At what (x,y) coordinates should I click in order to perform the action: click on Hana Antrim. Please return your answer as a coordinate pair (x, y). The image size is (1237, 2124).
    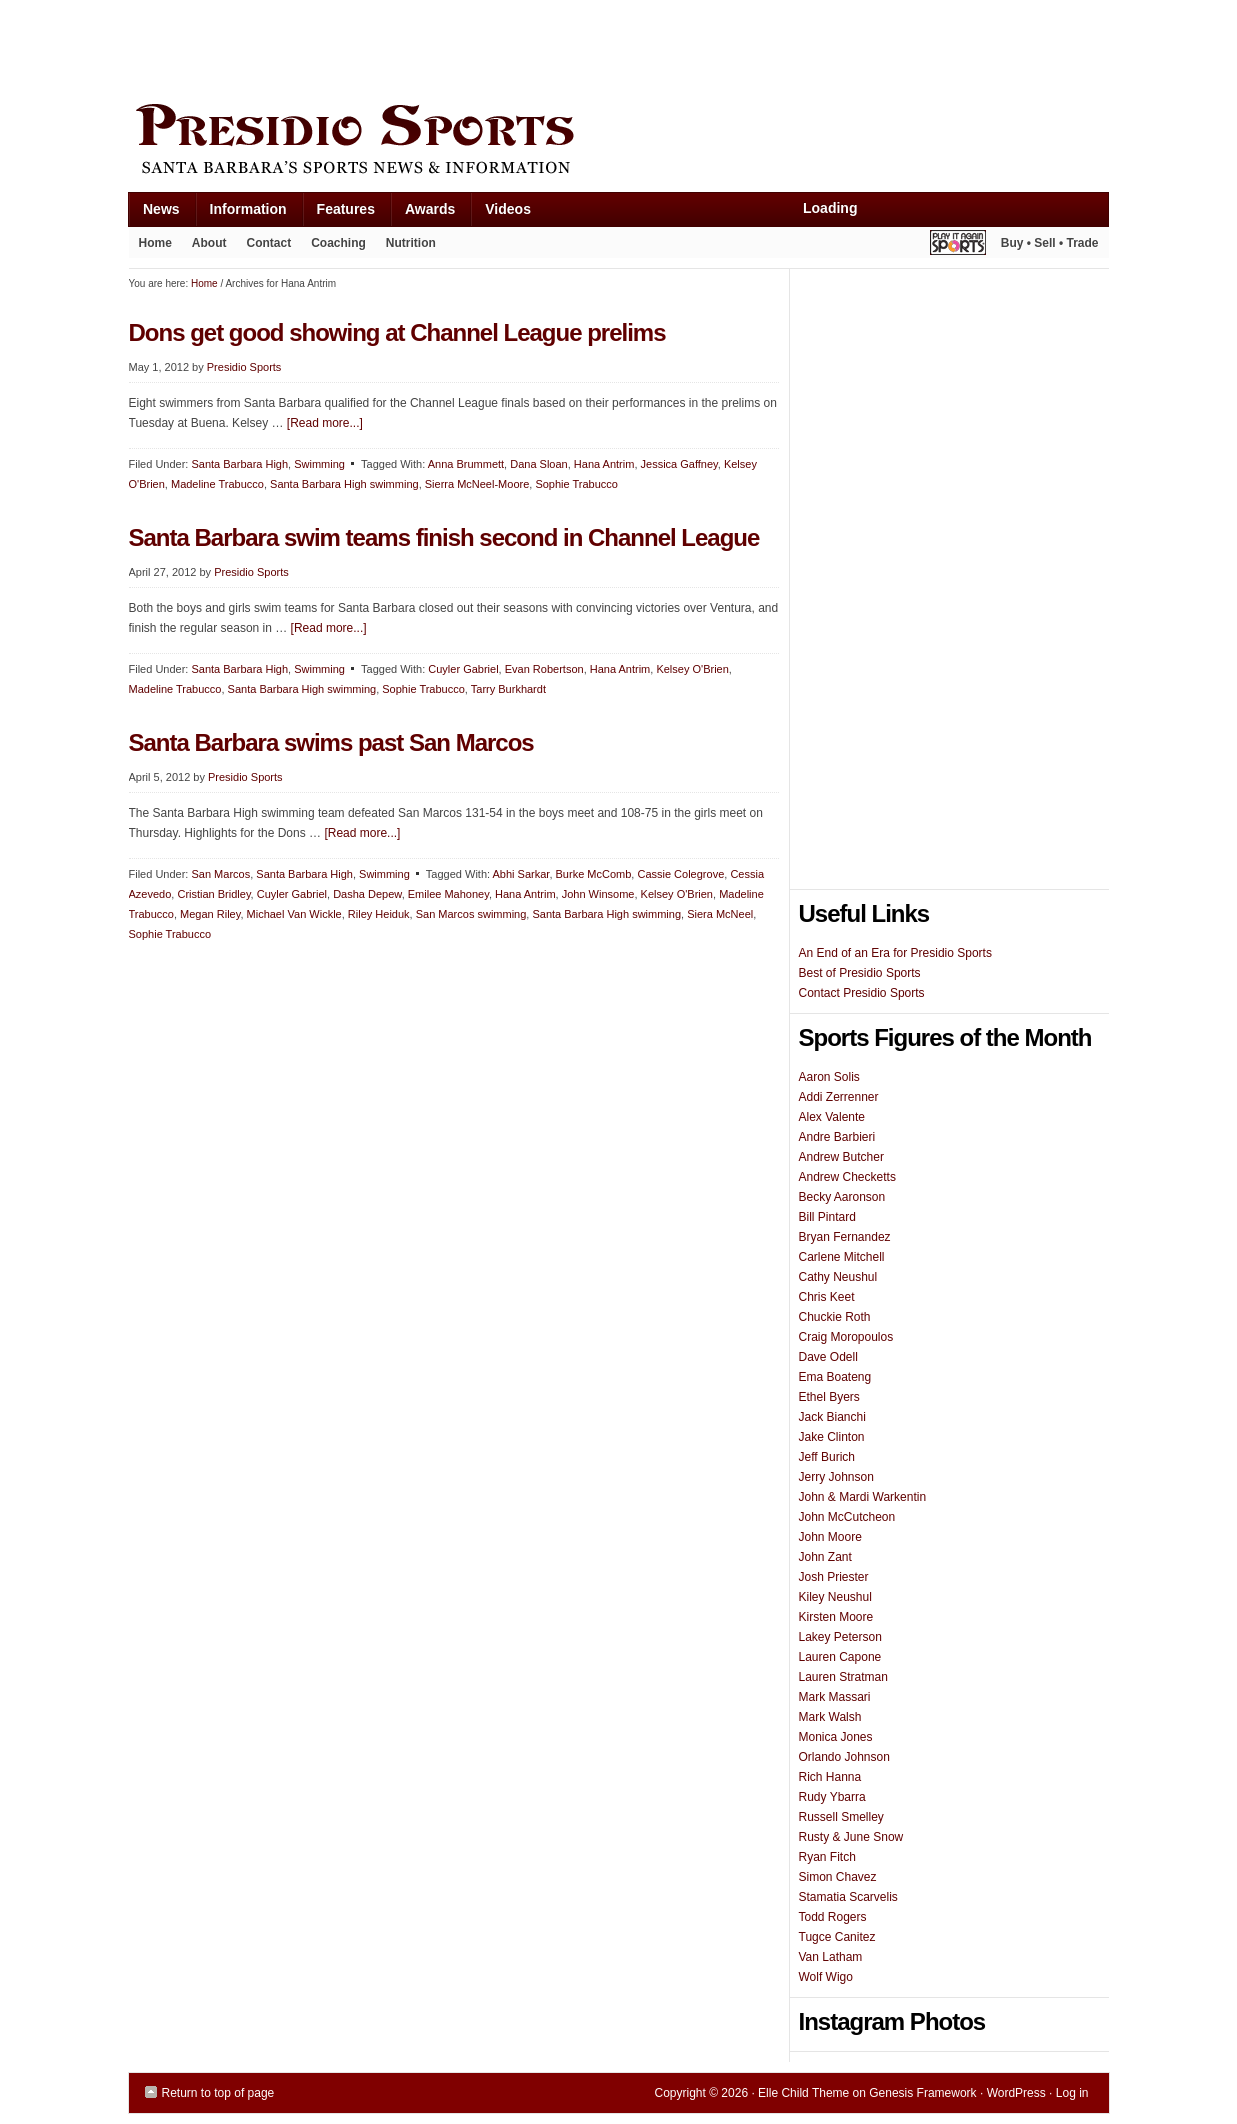
    Looking at the image, I should click on (604, 464).